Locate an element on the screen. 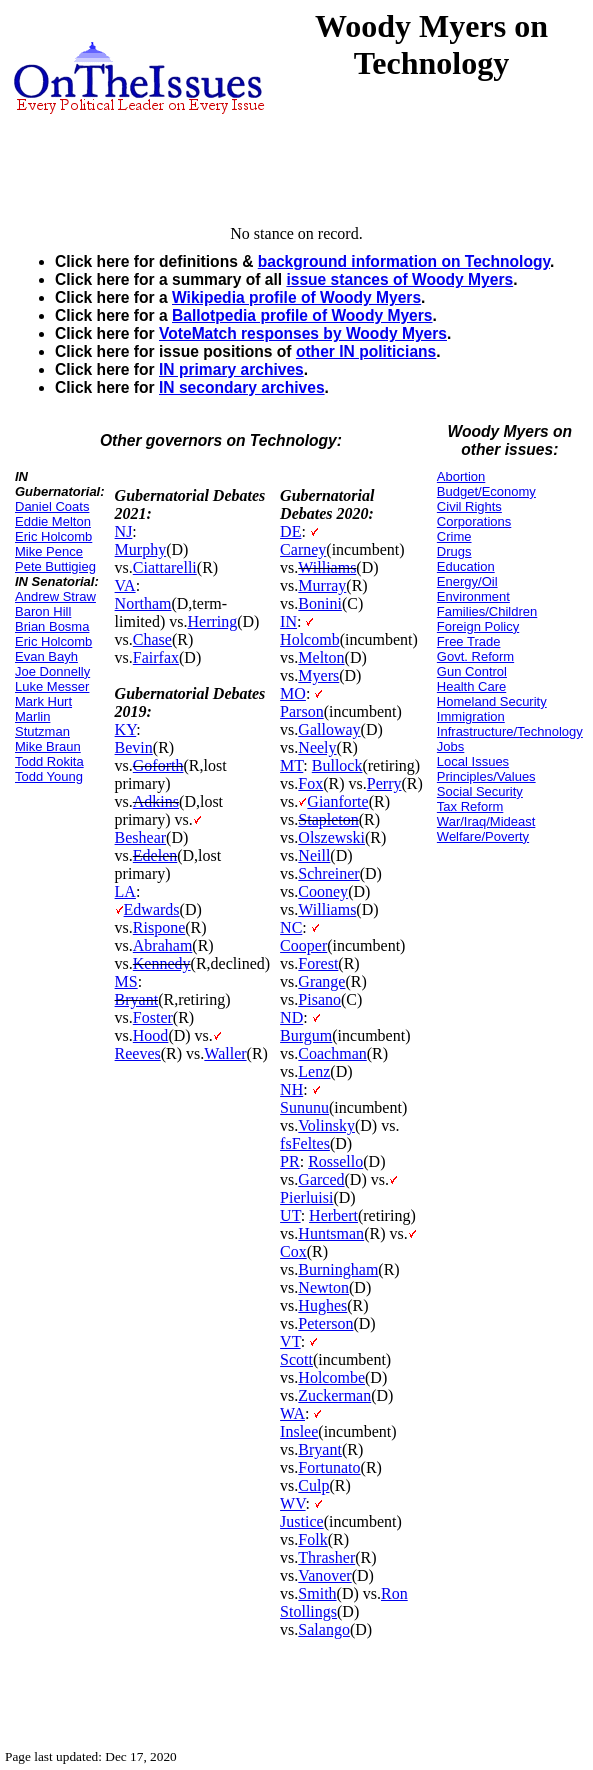 This screenshot has height=1770, width=593. KY is located at coordinates (126, 729).